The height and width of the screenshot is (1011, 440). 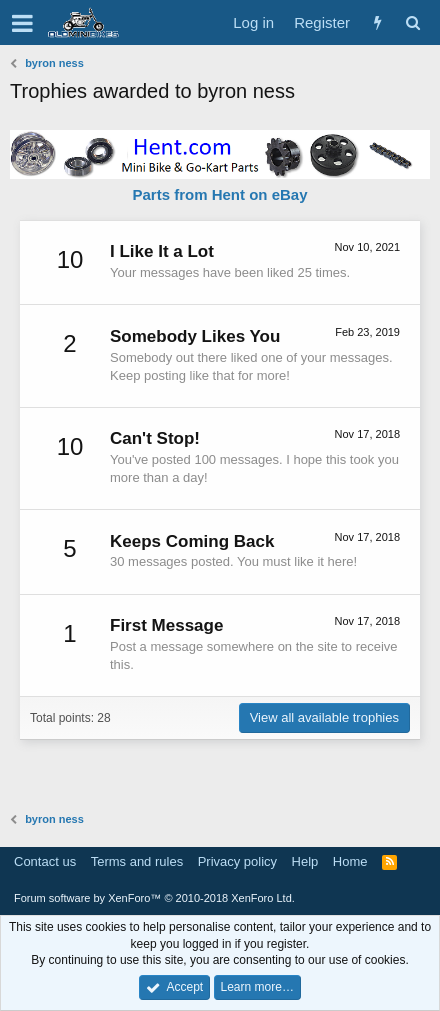 I want to click on Privacy policy, so click(x=237, y=861).